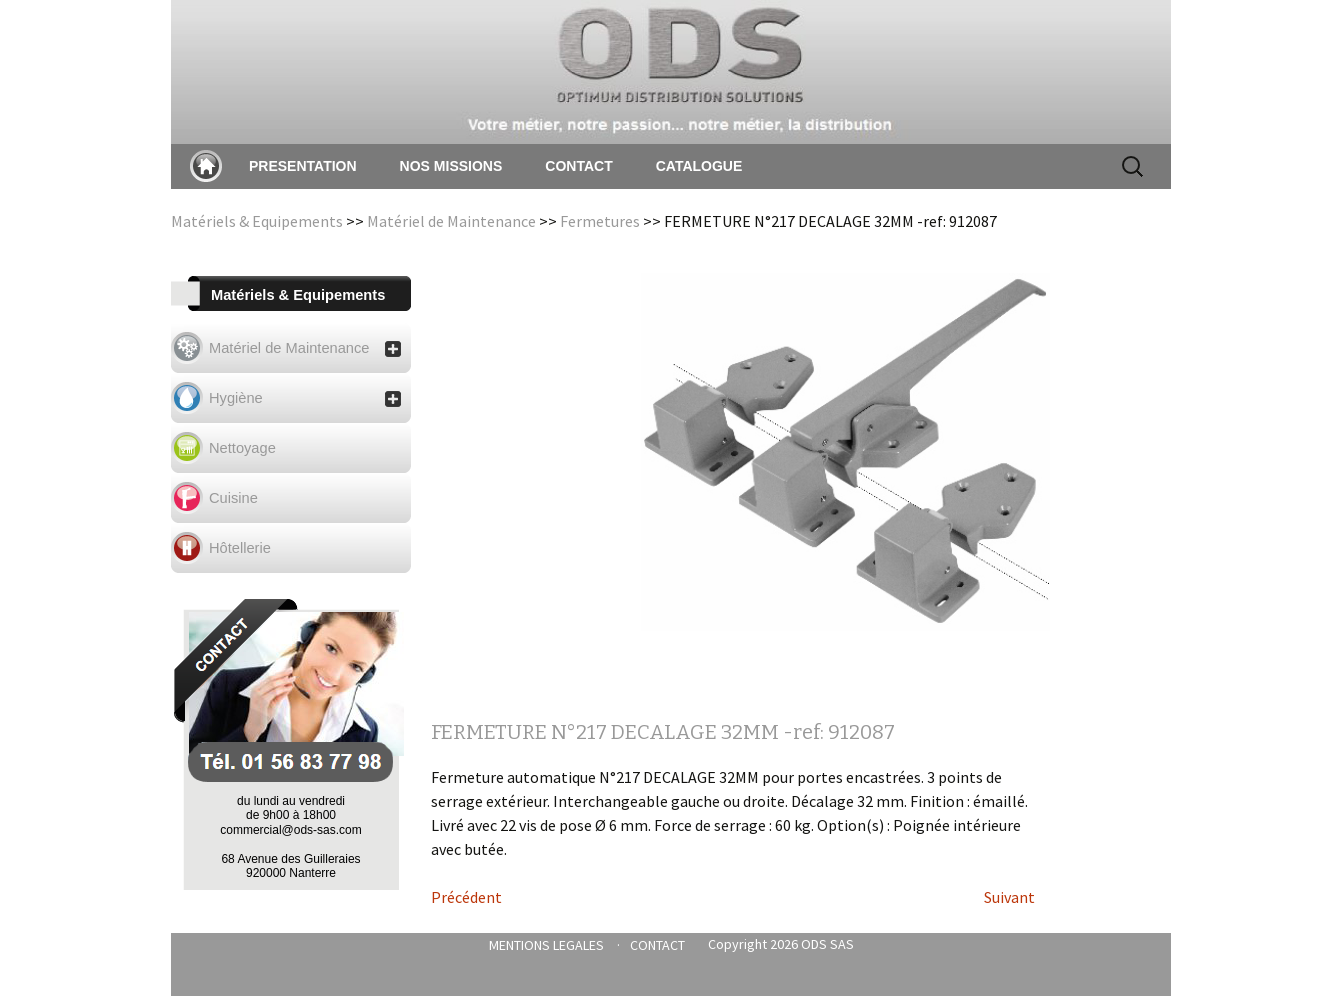 The image size is (1342, 996). Describe the element at coordinates (451, 221) in the screenshot. I see `Matériel de Maintenance` at that location.